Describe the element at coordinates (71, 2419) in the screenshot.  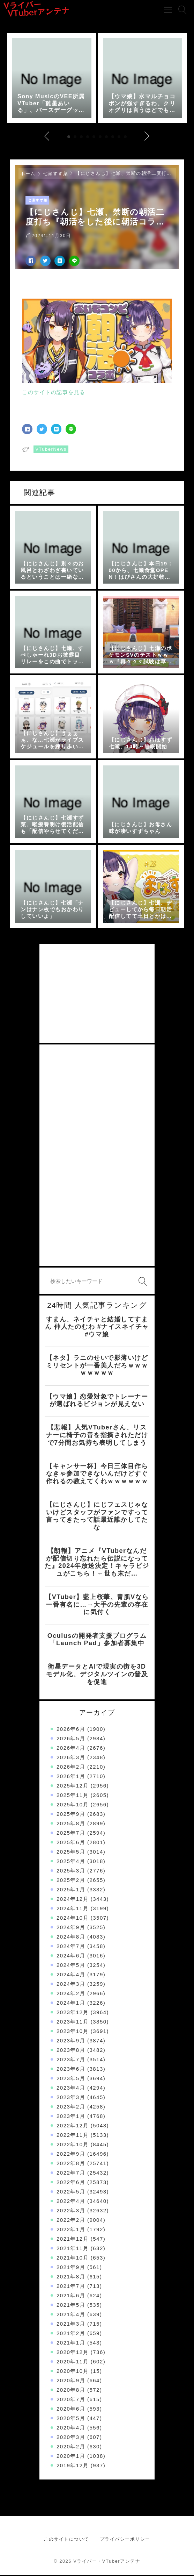
I see `2020年5月` at that location.